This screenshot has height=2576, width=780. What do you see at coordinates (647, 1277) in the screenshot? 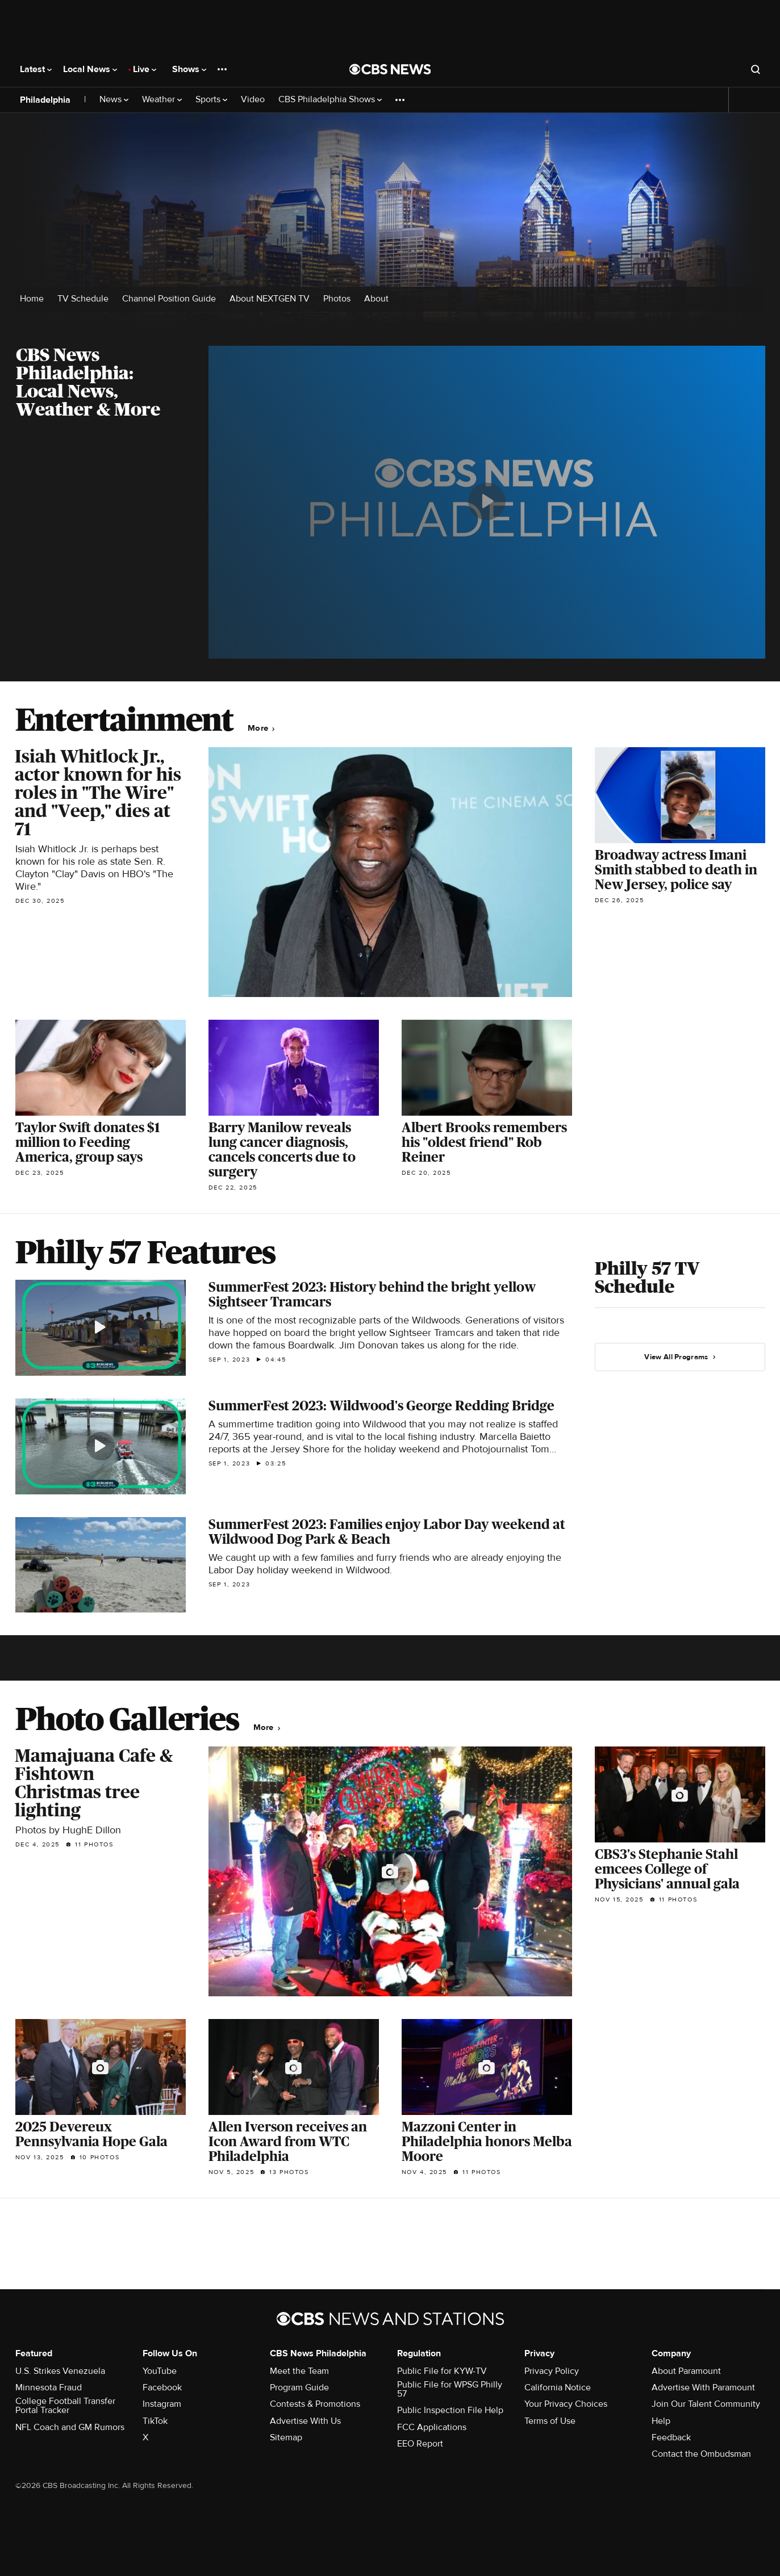
I see `Philly 57 TV Schedule` at bounding box center [647, 1277].